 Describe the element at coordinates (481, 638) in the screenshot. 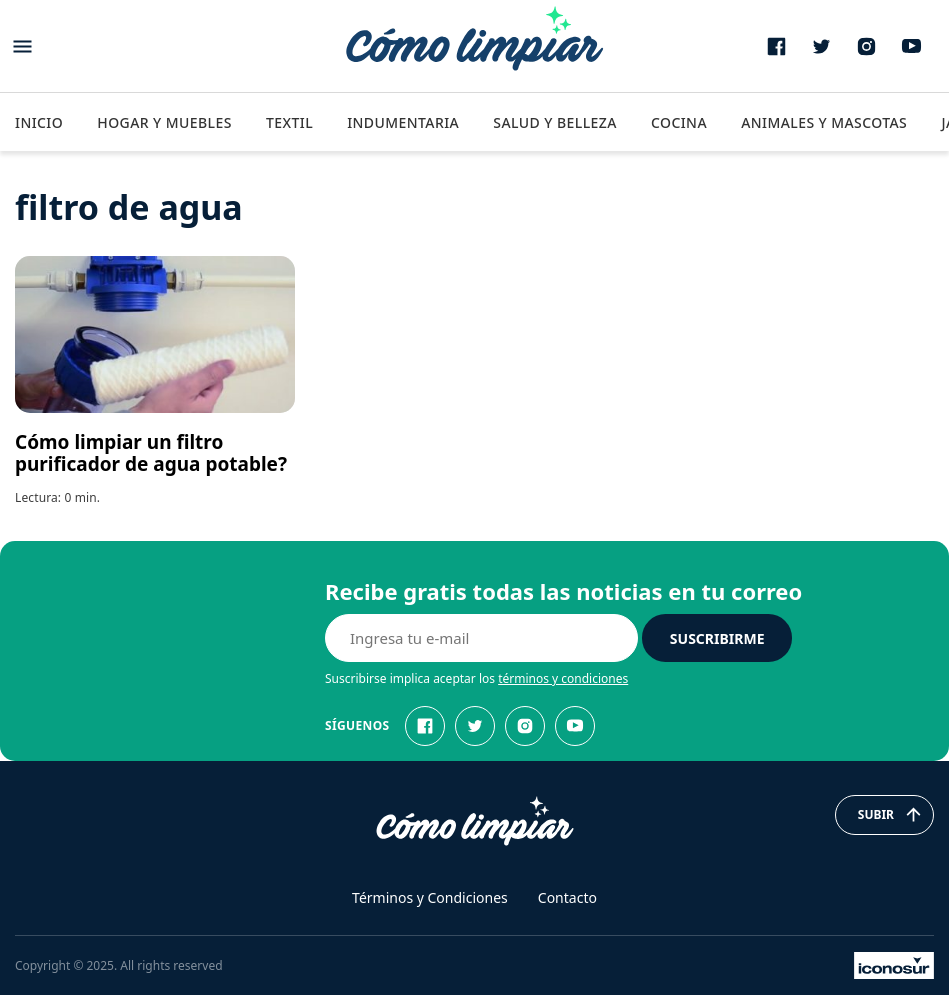

I see `[E-mail]` at that location.